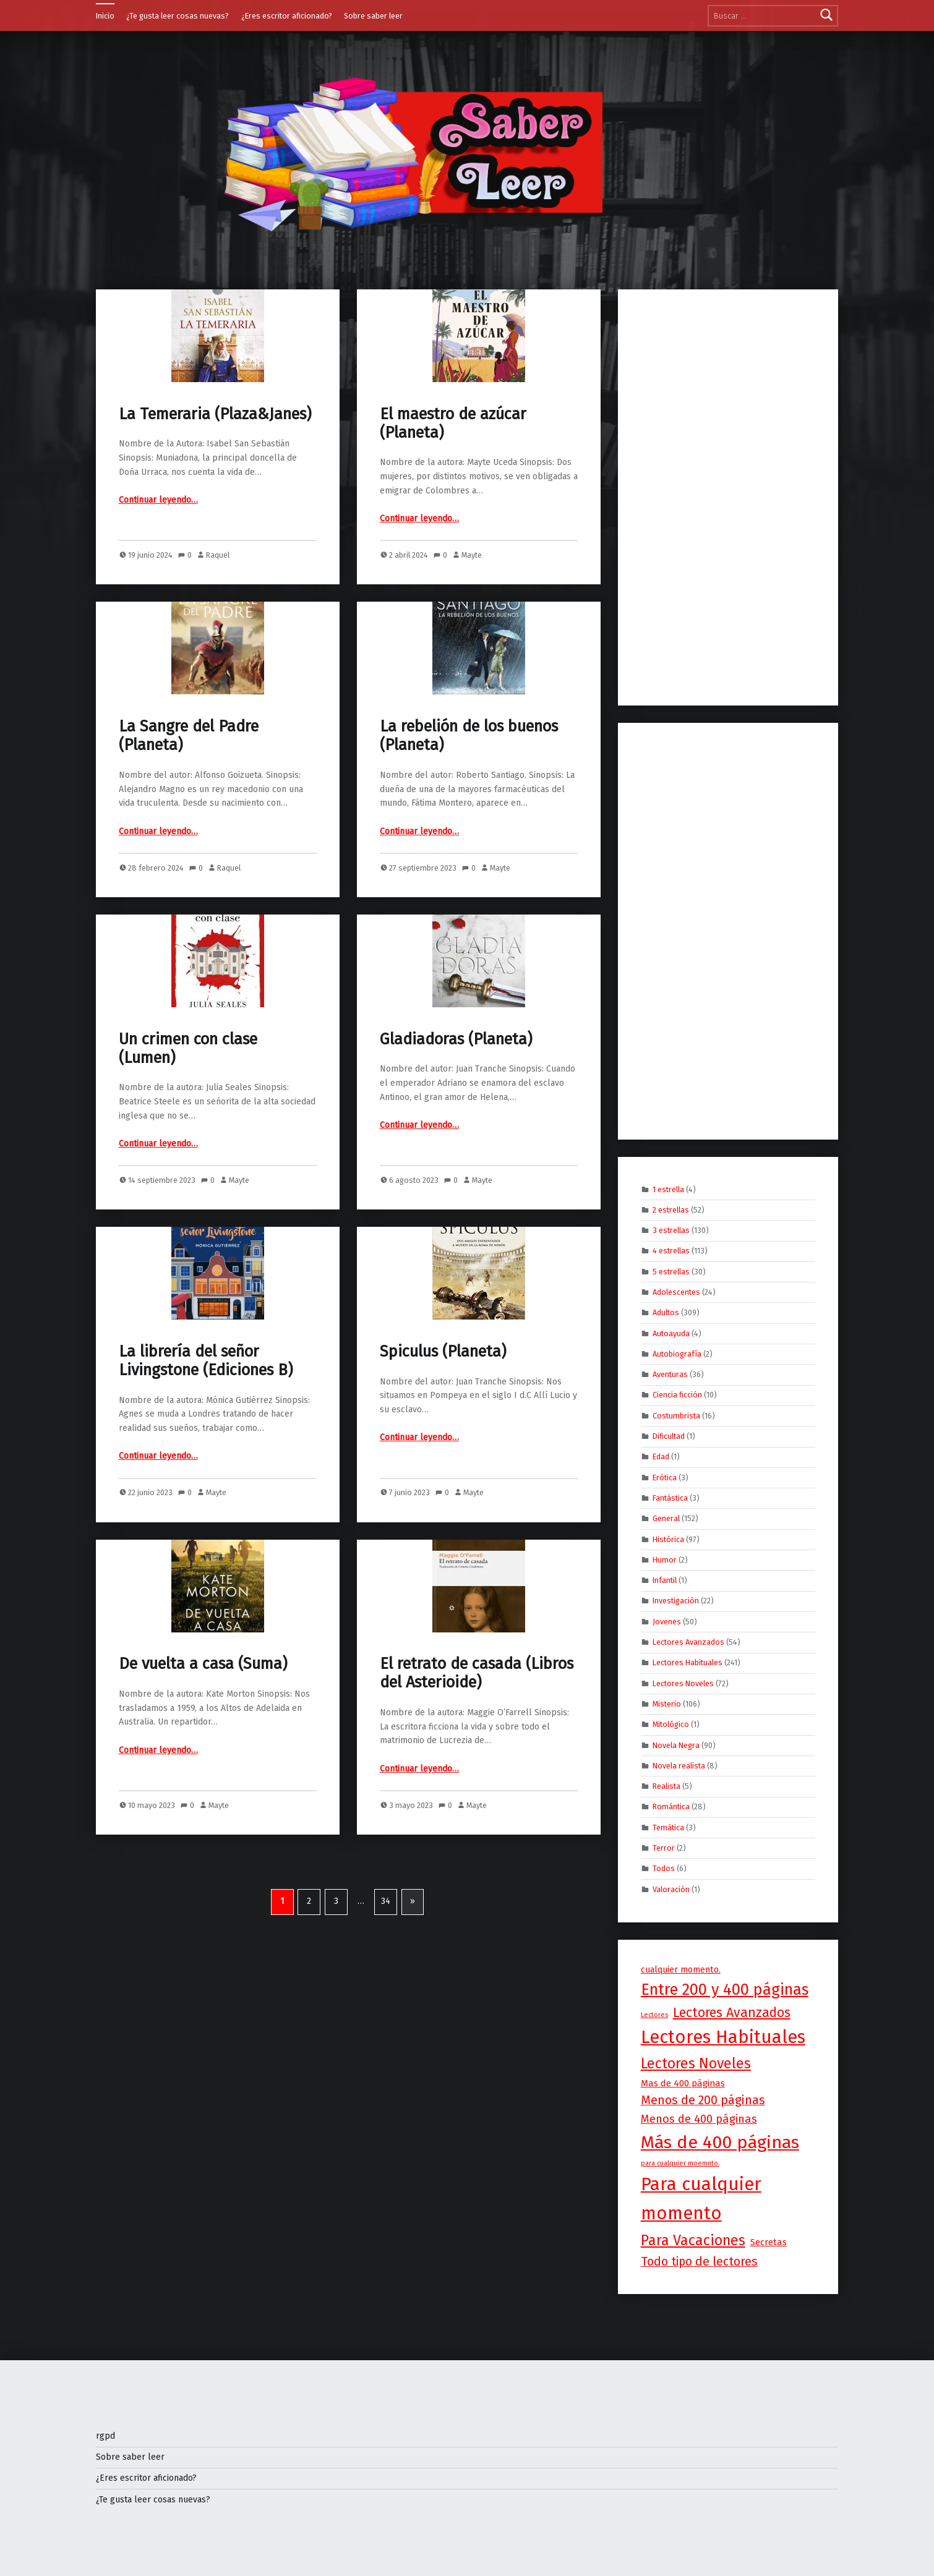 The image size is (934, 2576). Describe the element at coordinates (665, 1477) in the screenshot. I see `Erótica` at that location.